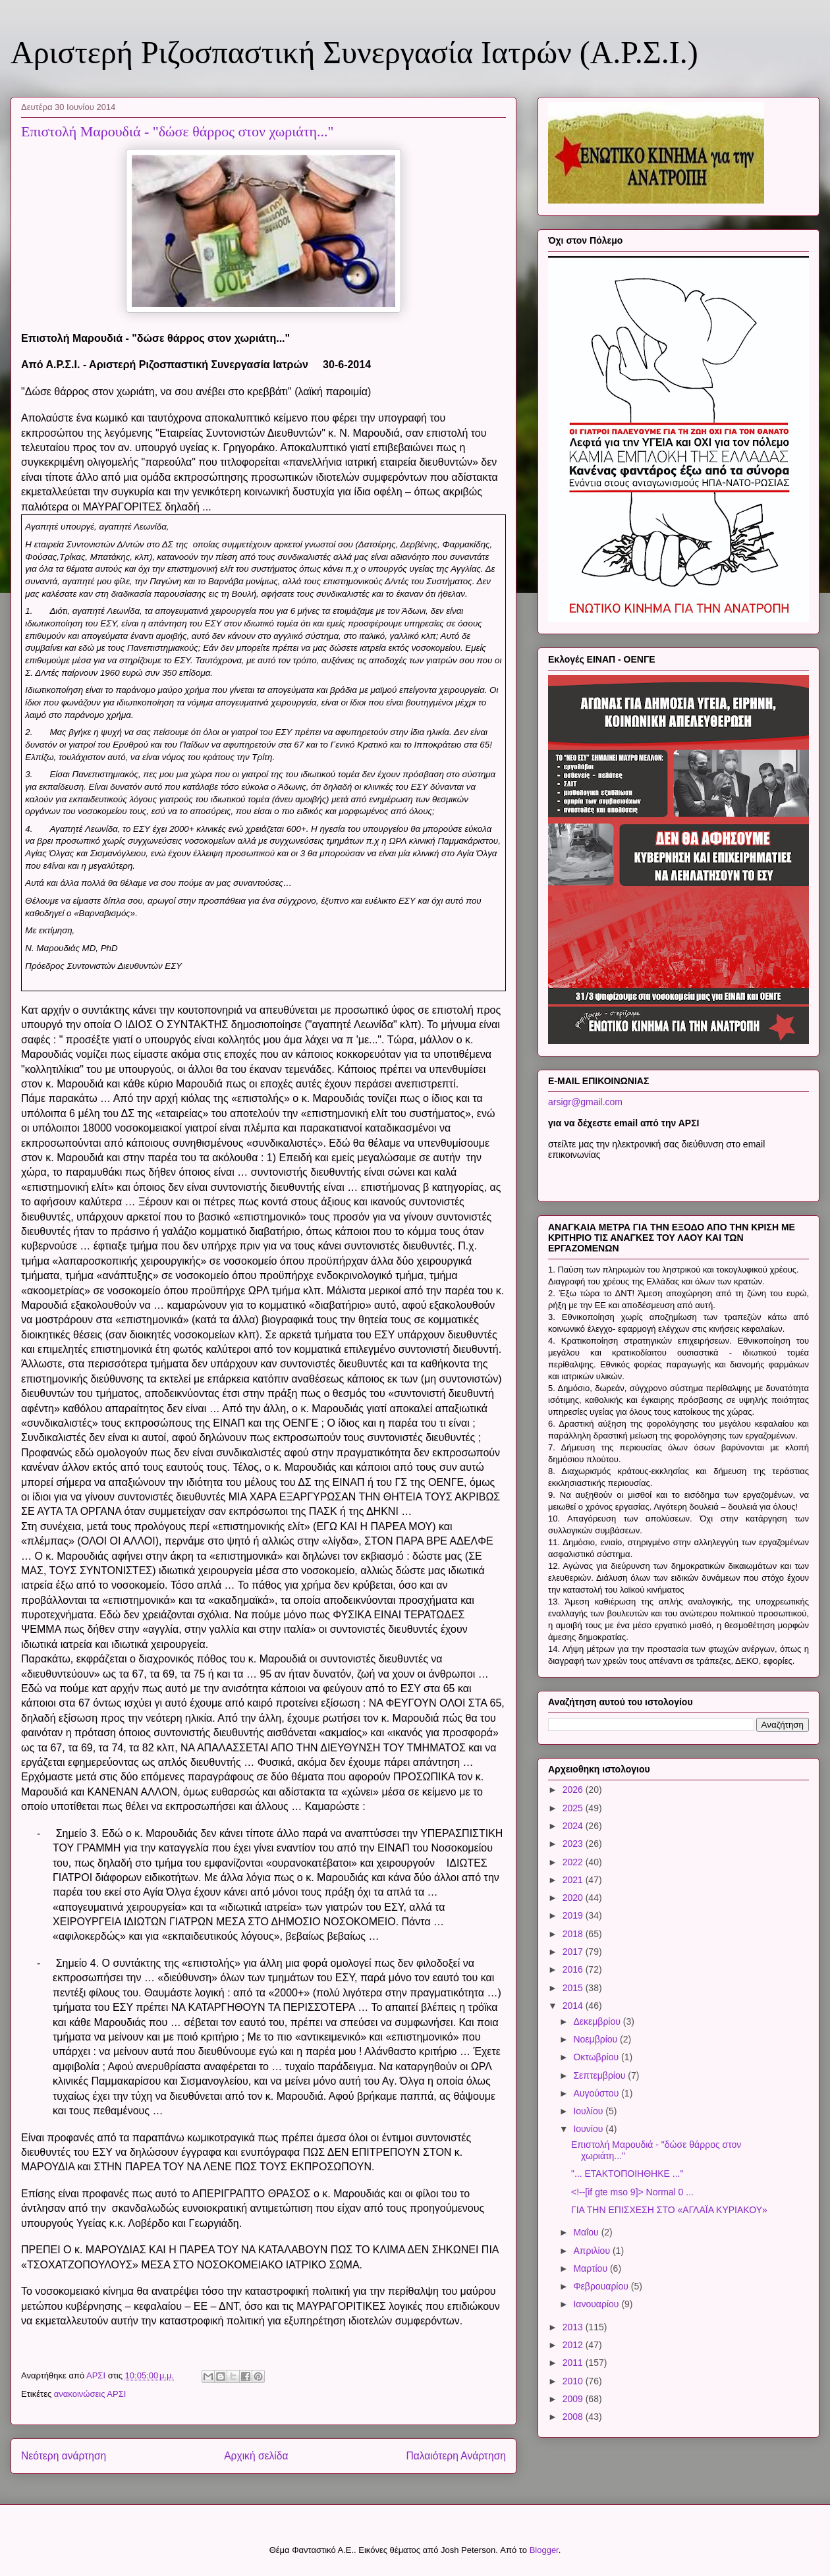 The width and height of the screenshot is (830, 2576). I want to click on 2021, so click(574, 1880).